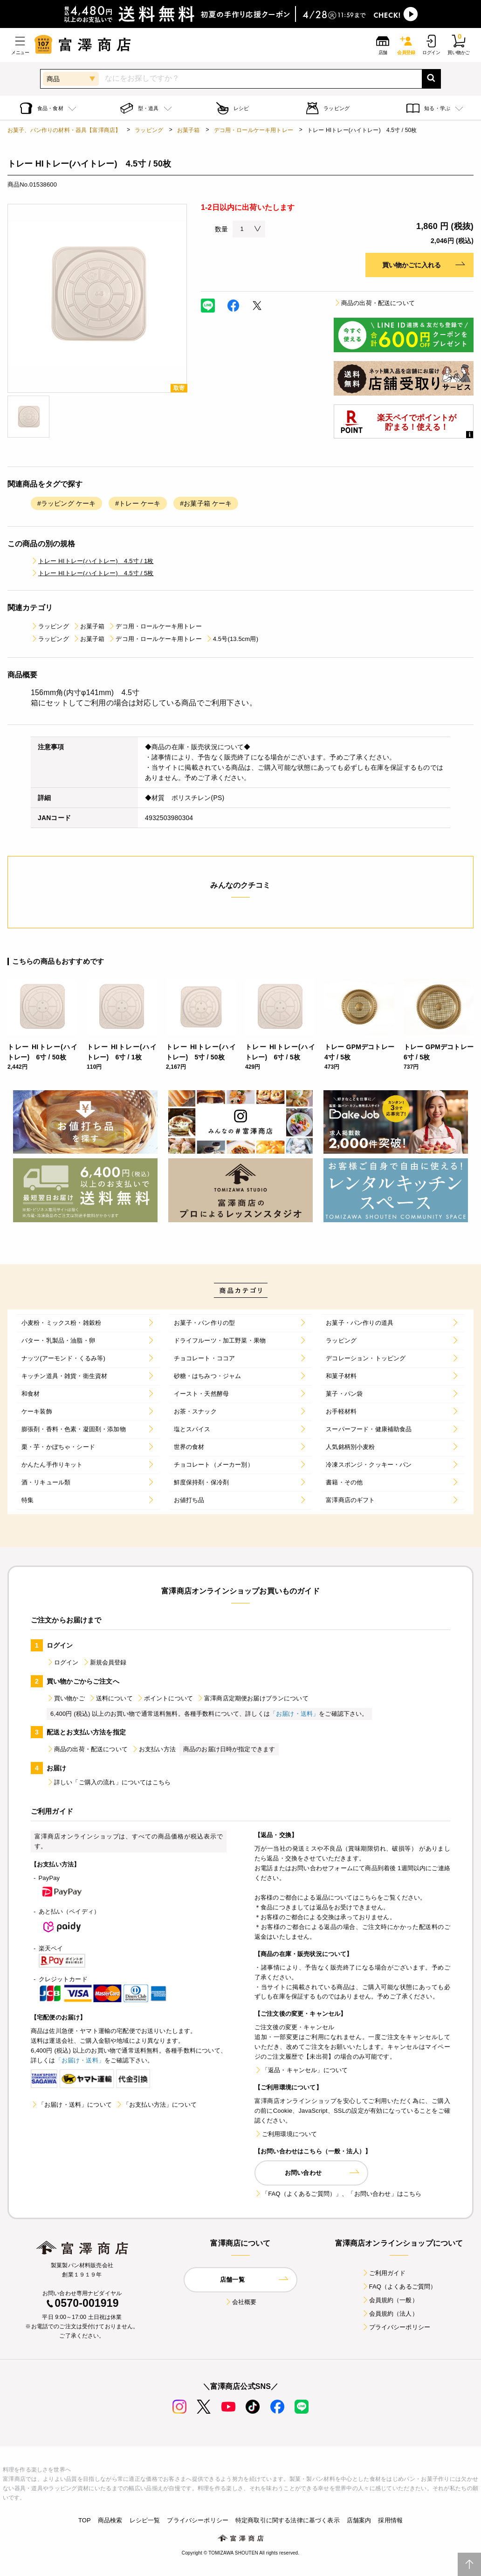  Describe the element at coordinates (241, 2301) in the screenshot. I see `会社概要` at that location.